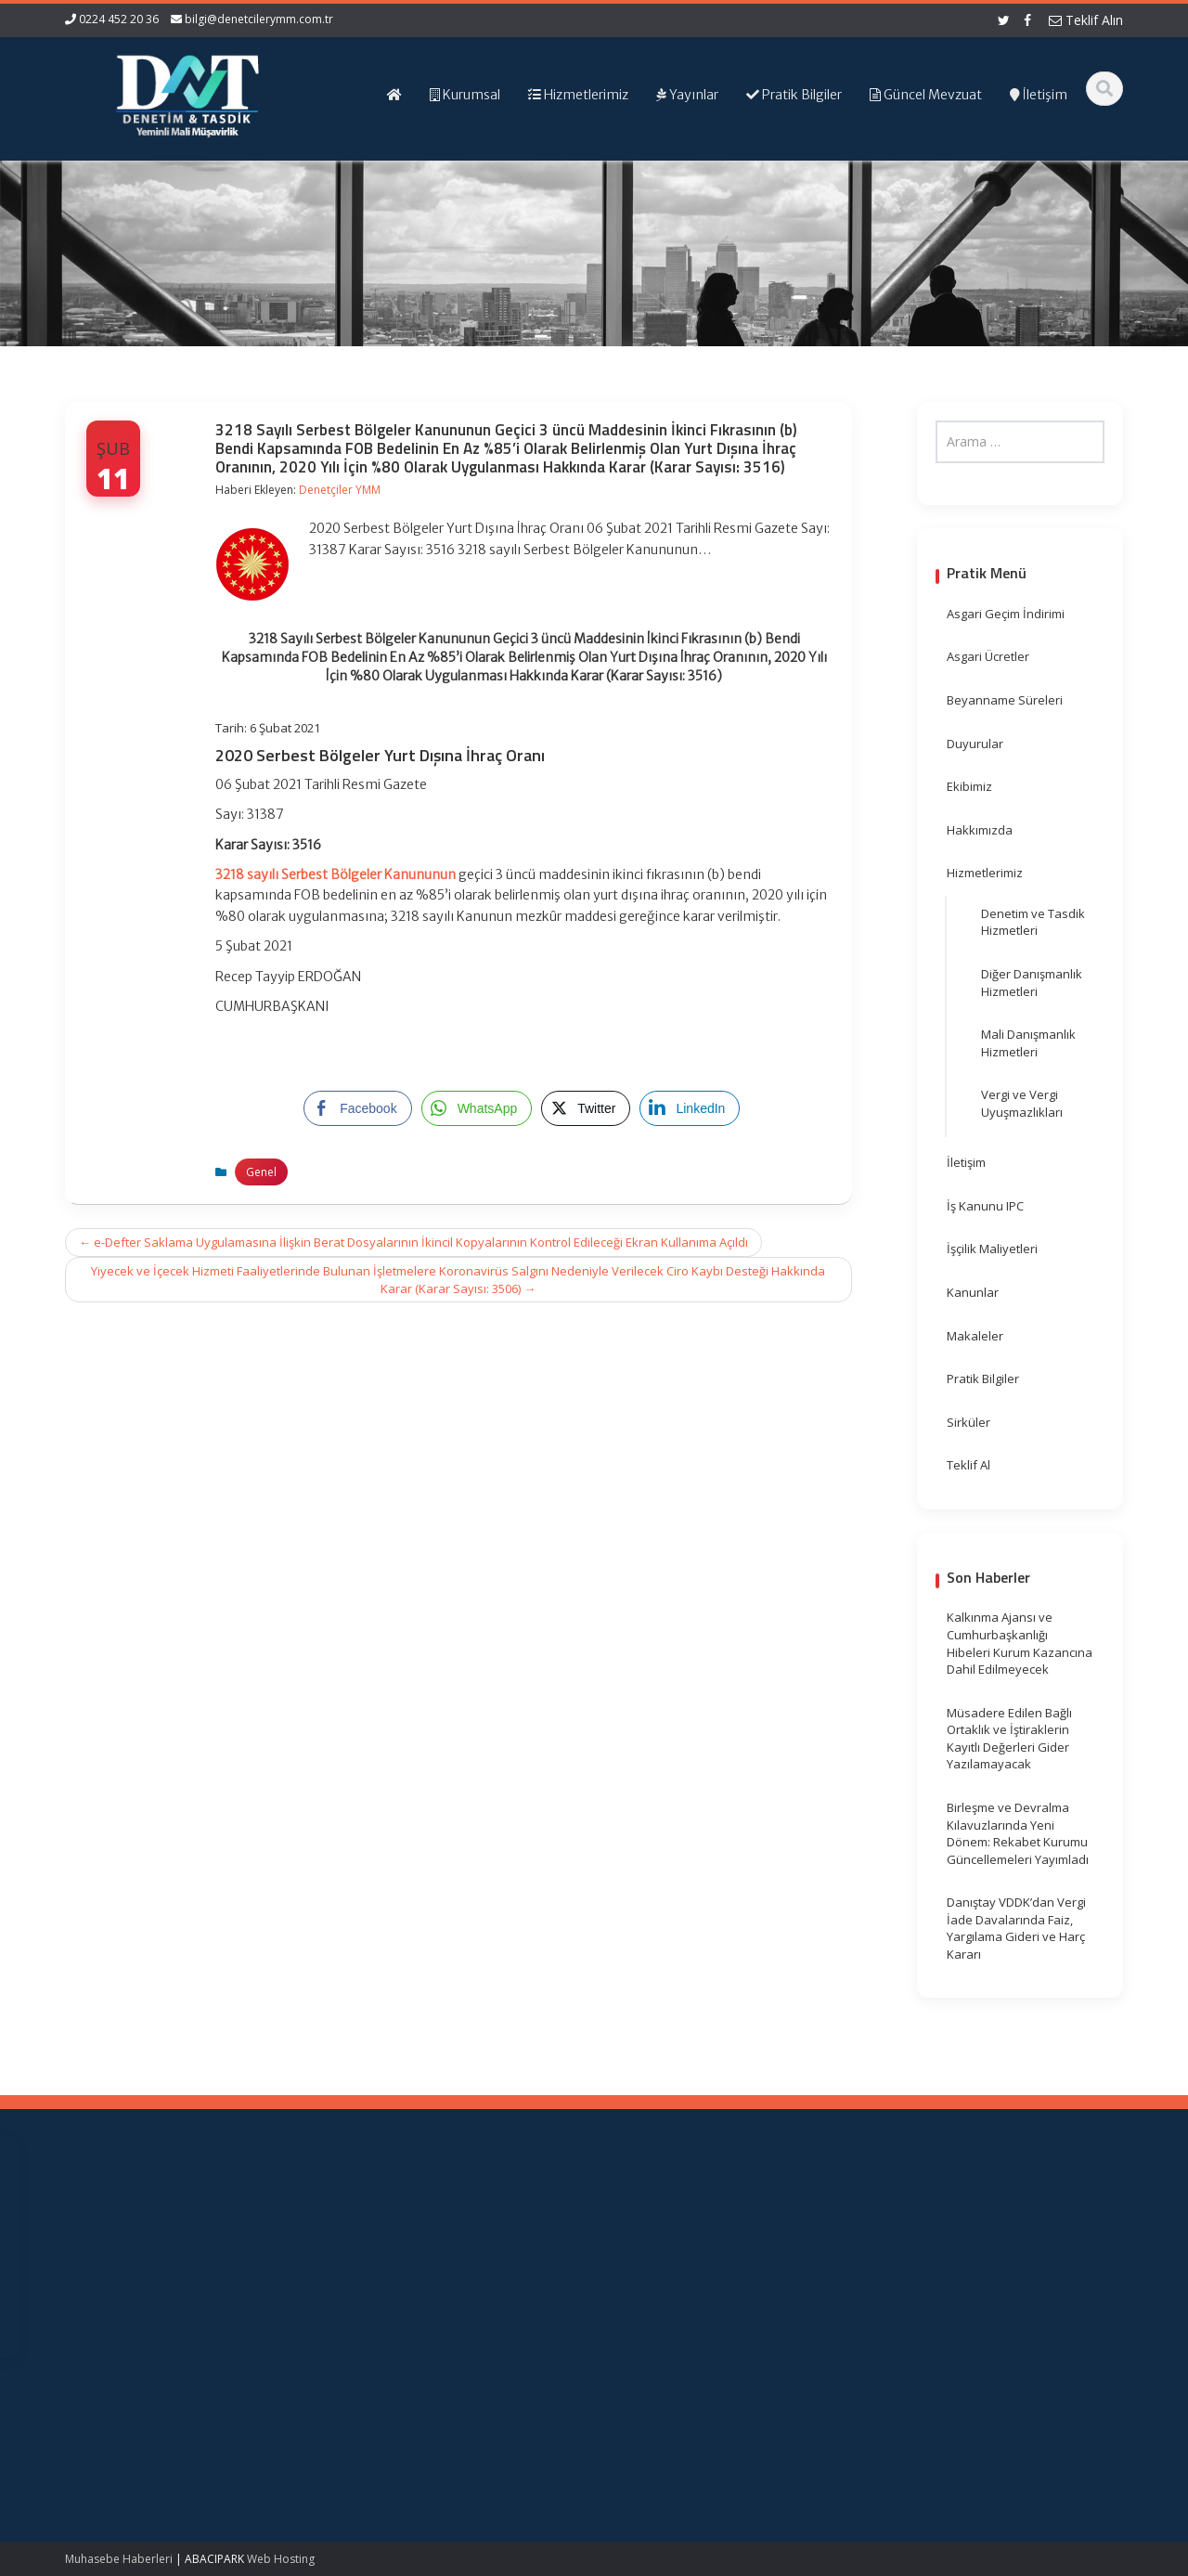 The height and width of the screenshot is (2576, 1188). Describe the element at coordinates (1009, 1738) in the screenshot. I see `Müsadere Edilen Bağlı Ortaklık ve İştiraklerin Kayıtlı Değerleri Gider Yazılamayacak` at that location.